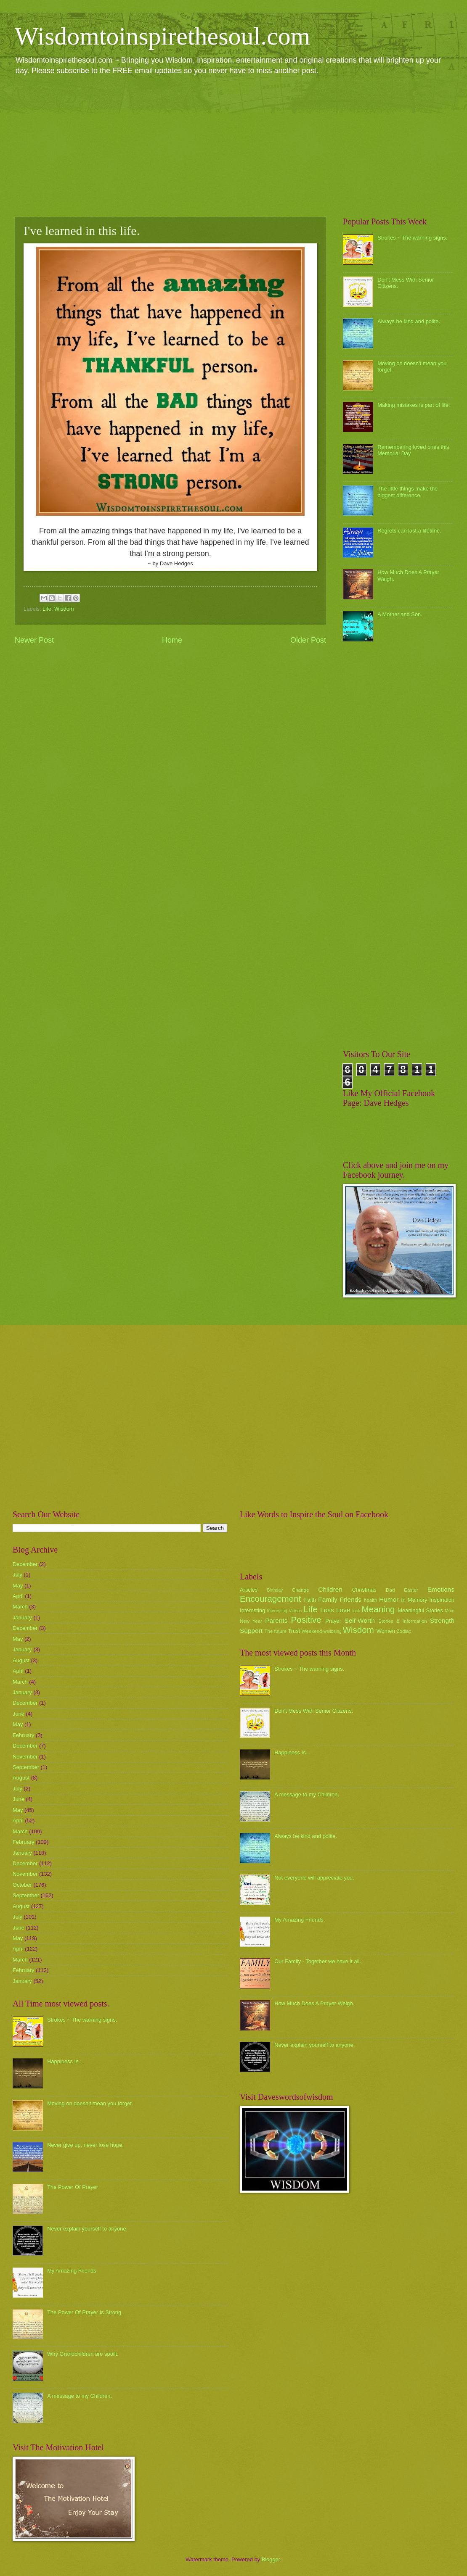  Describe the element at coordinates (20, 1606) in the screenshot. I see `March` at that location.